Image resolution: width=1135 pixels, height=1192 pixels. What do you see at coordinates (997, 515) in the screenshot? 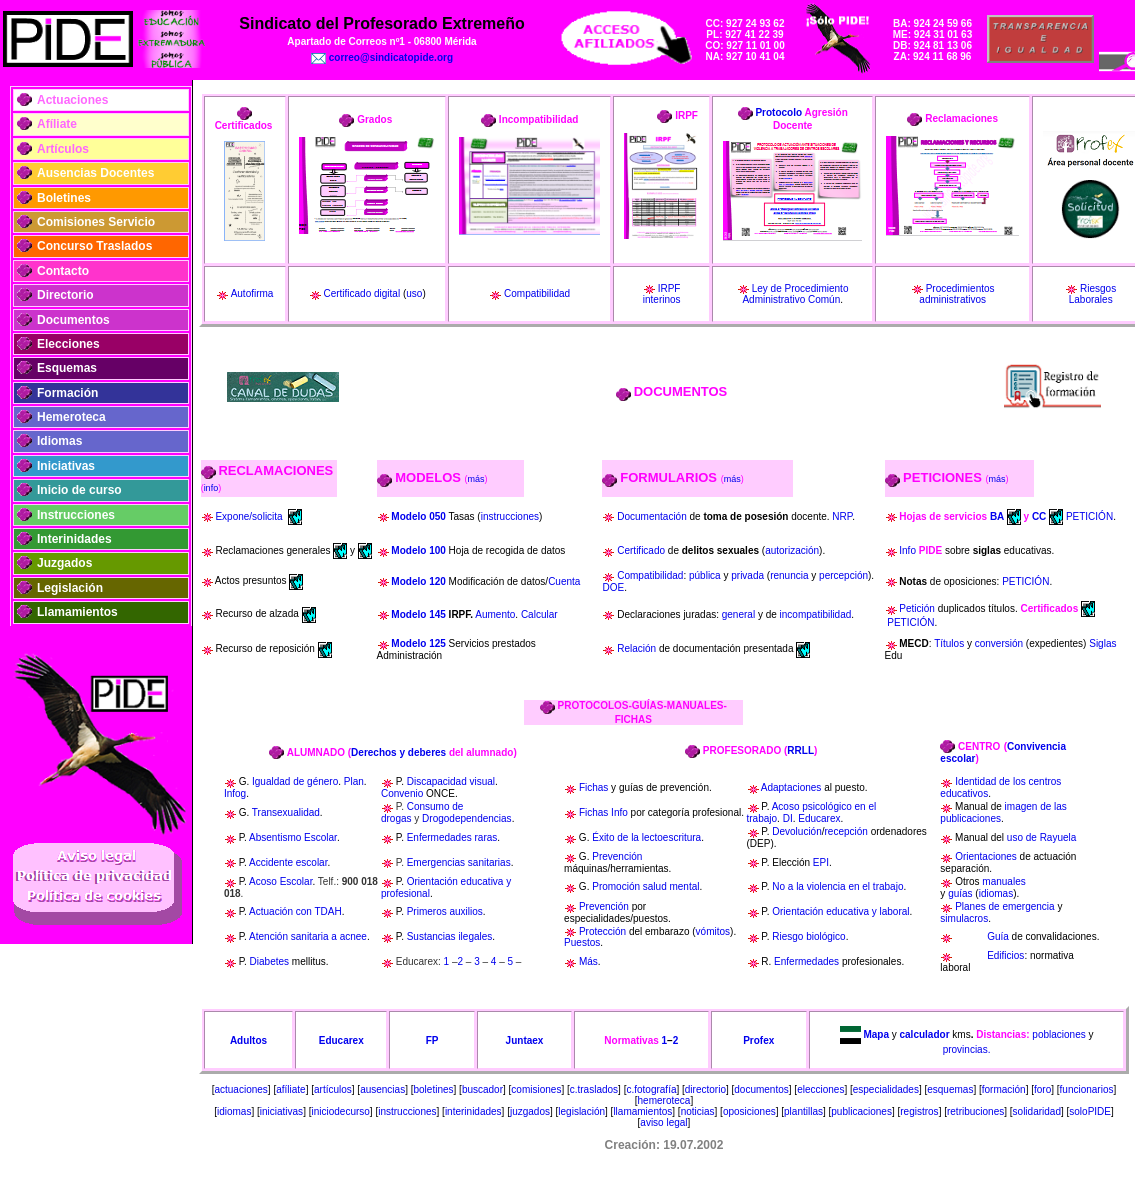
I see `BA` at bounding box center [997, 515].